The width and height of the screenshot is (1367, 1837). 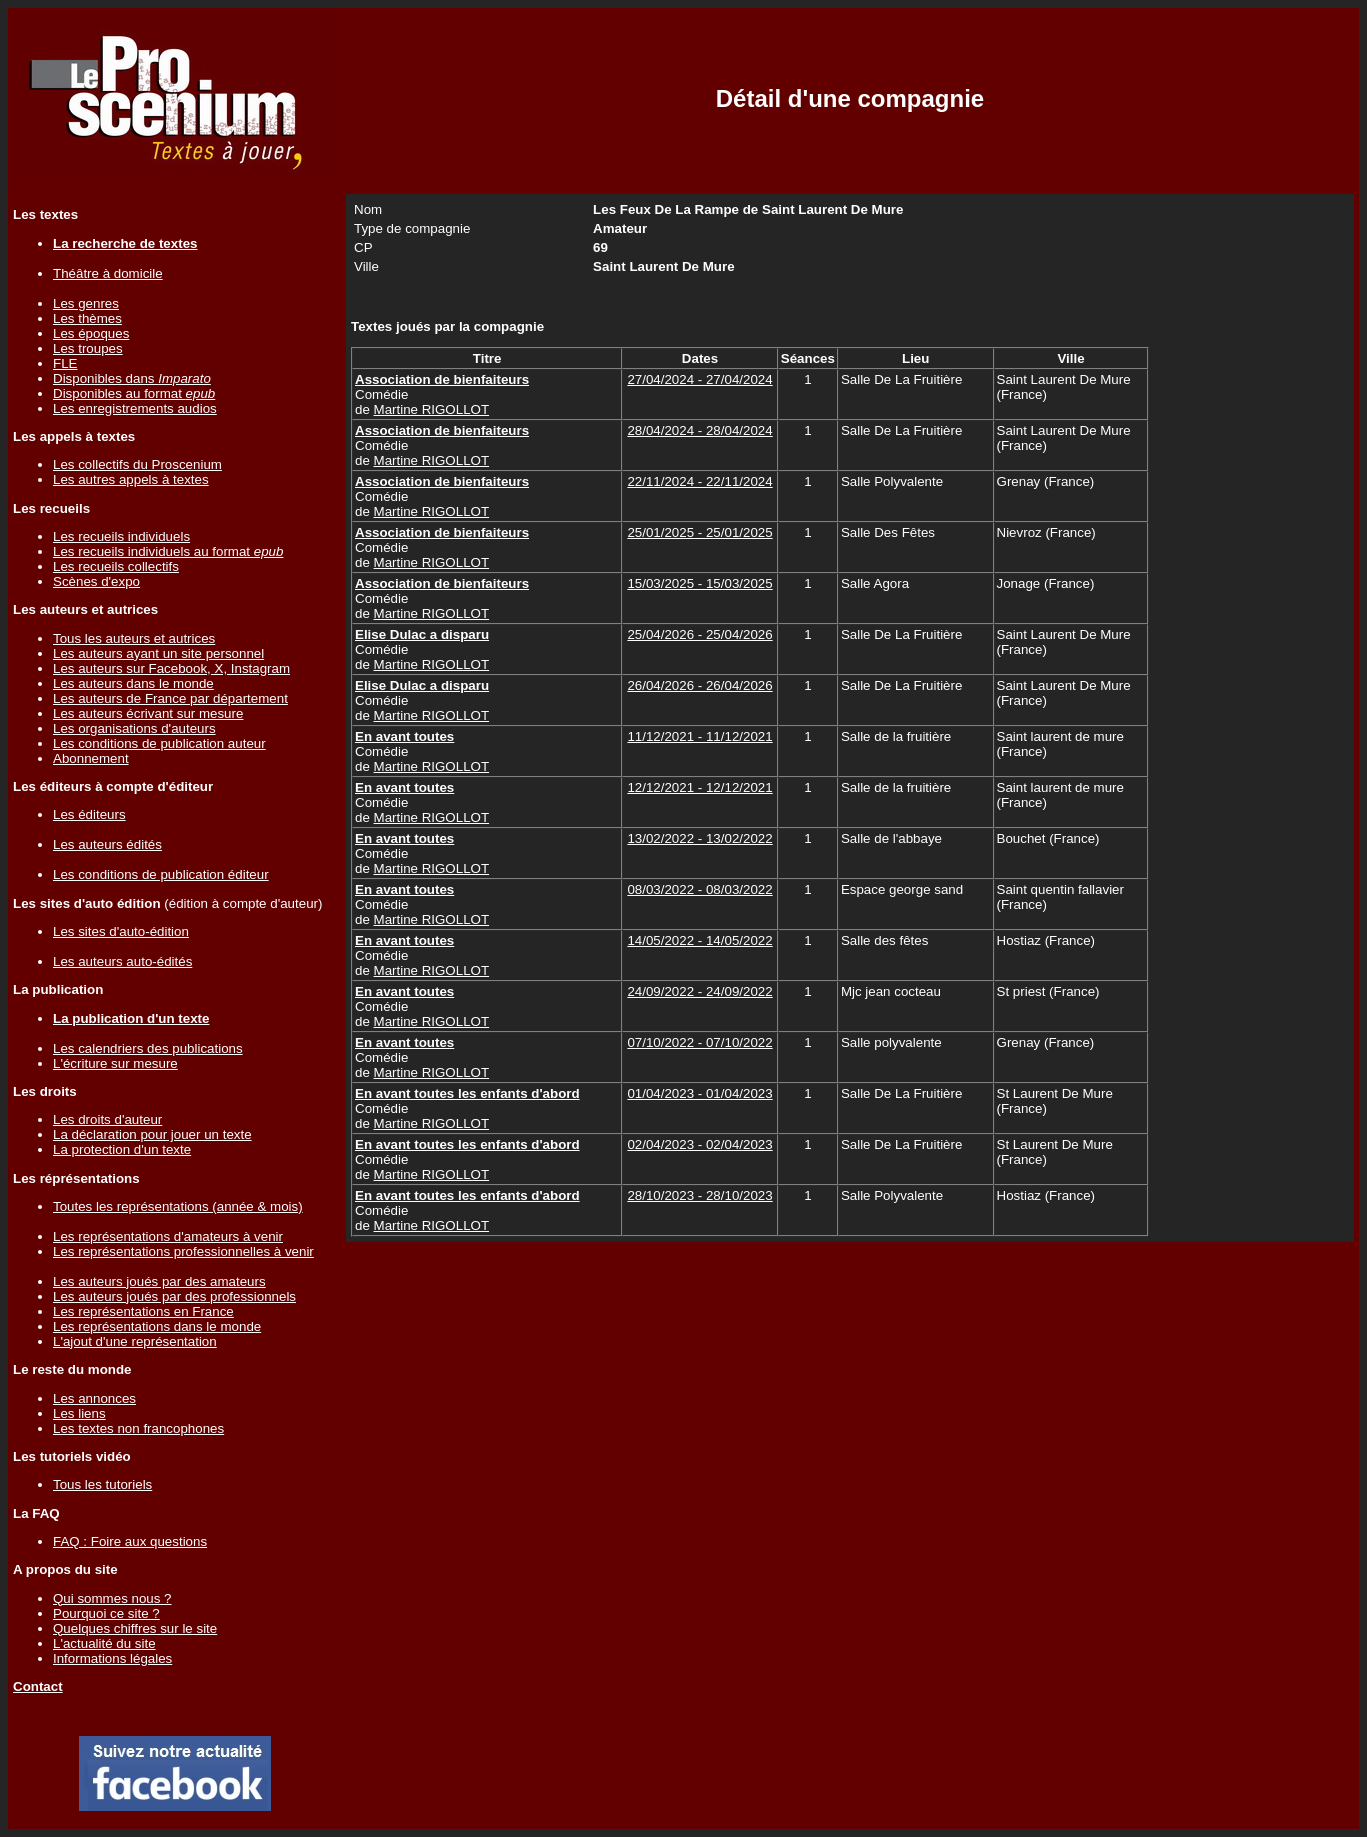 What do you see at coordinates (91, 333) in the screenshot?
I see `Les époques` at bounding box center [91, 333].